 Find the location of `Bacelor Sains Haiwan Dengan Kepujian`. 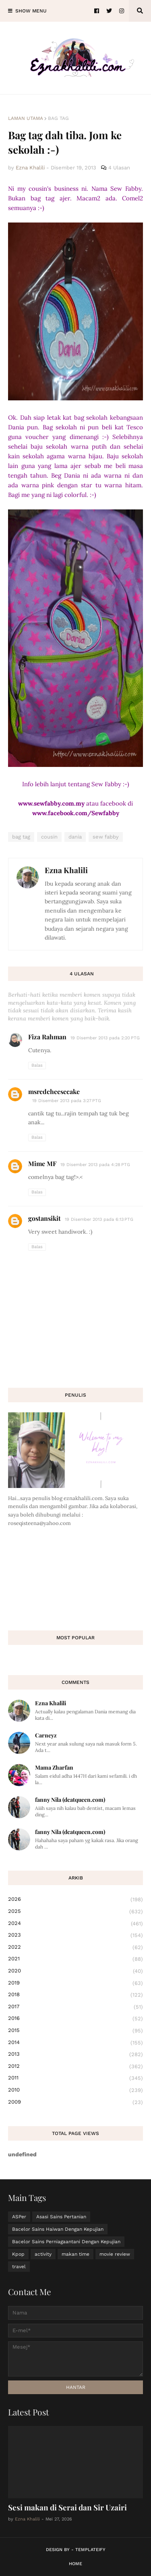

Bacelor Sains Haiwan Dengan Kepujian is located at coordinates (57, 2229).